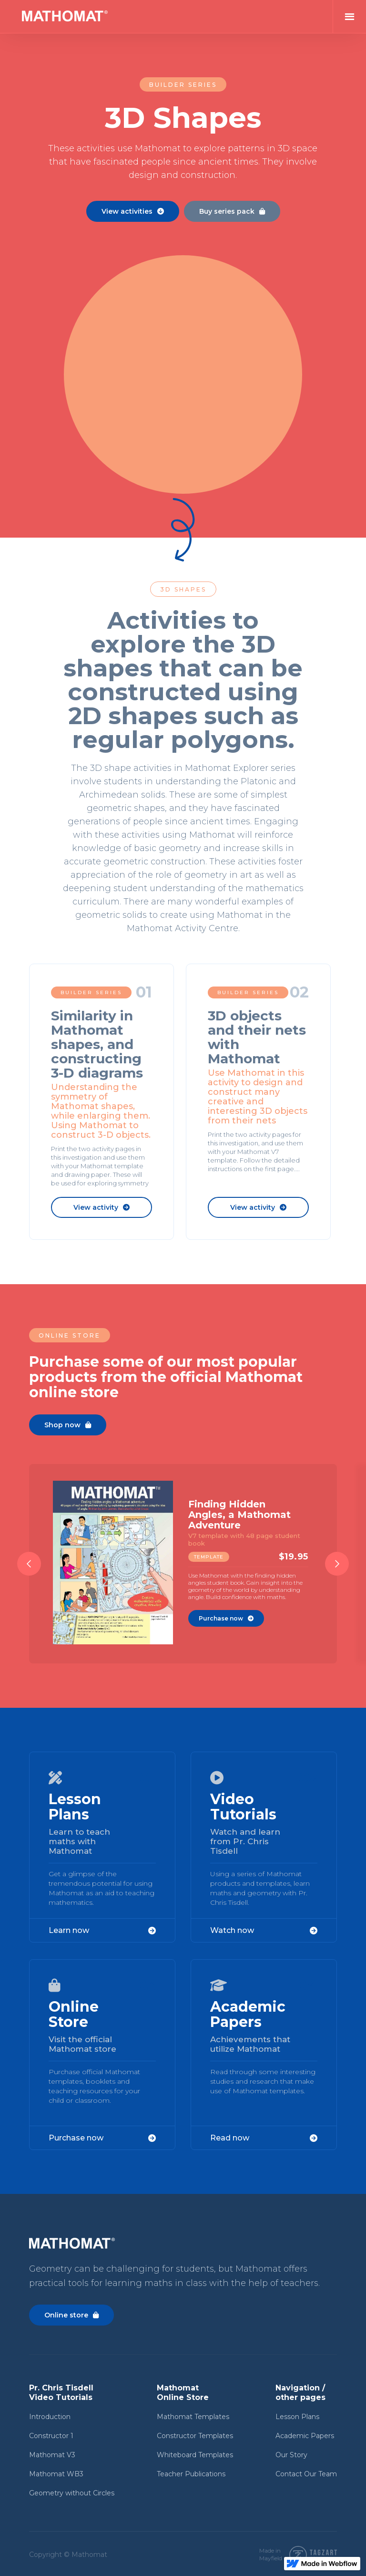  What do you see at coordinates (71, 2493) in the screenshot?
I see `Geometry without Circles` at bounding box center [71, 2493].